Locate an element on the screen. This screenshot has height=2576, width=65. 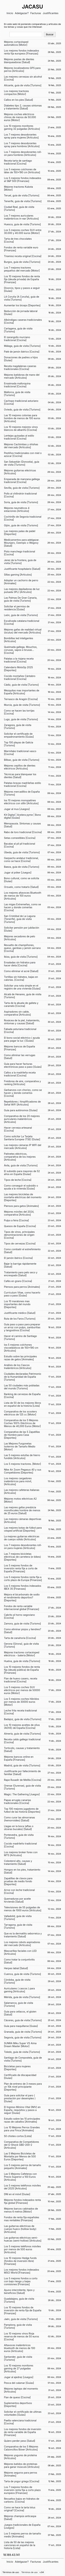
Los 5 mejores colchones de látex de 150x190 cm is located at coordinates (20, 171).